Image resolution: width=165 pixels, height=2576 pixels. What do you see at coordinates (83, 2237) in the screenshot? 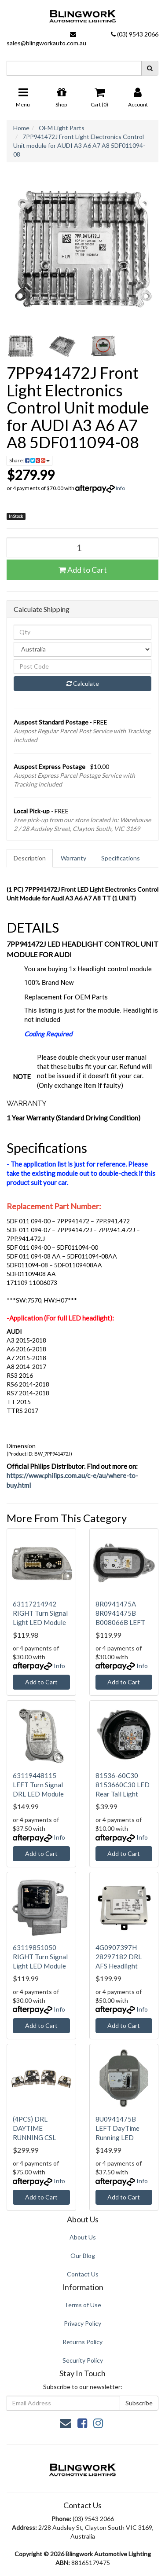
I see `About Us` at bounding box center [83, 2237].